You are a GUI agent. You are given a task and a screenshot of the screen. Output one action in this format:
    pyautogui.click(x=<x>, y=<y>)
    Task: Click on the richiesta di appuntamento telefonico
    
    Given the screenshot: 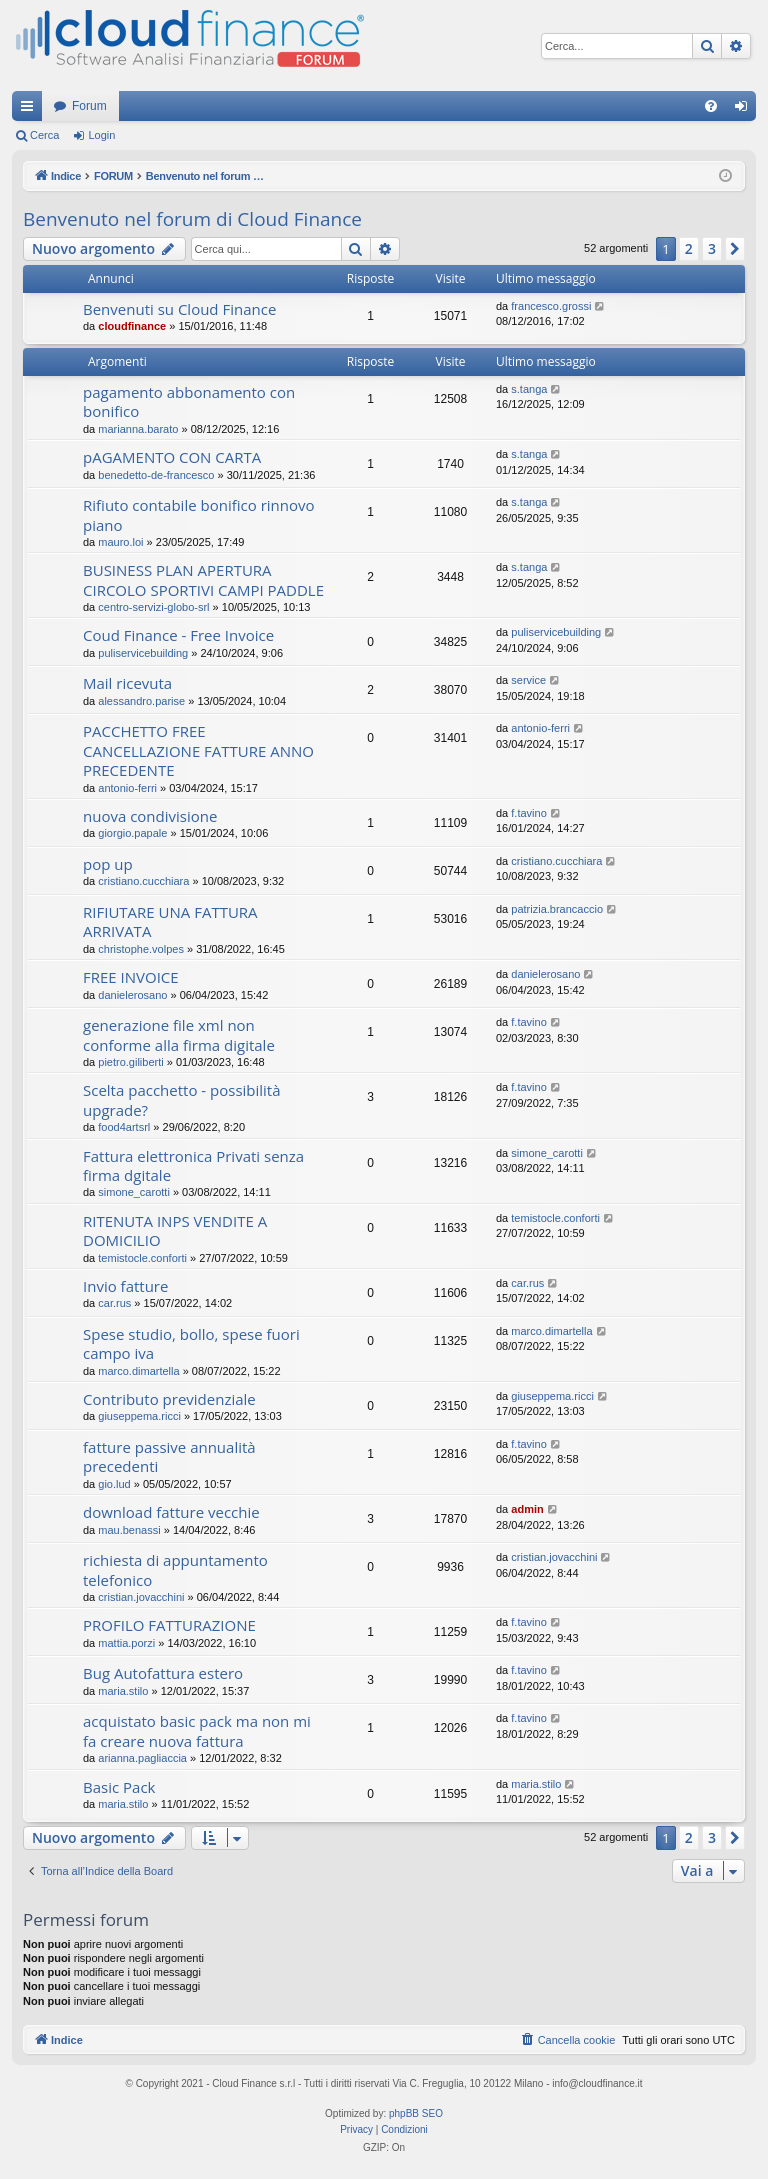 What is the action you would take?
    pyautogui.click(x=175, y=1569)
    